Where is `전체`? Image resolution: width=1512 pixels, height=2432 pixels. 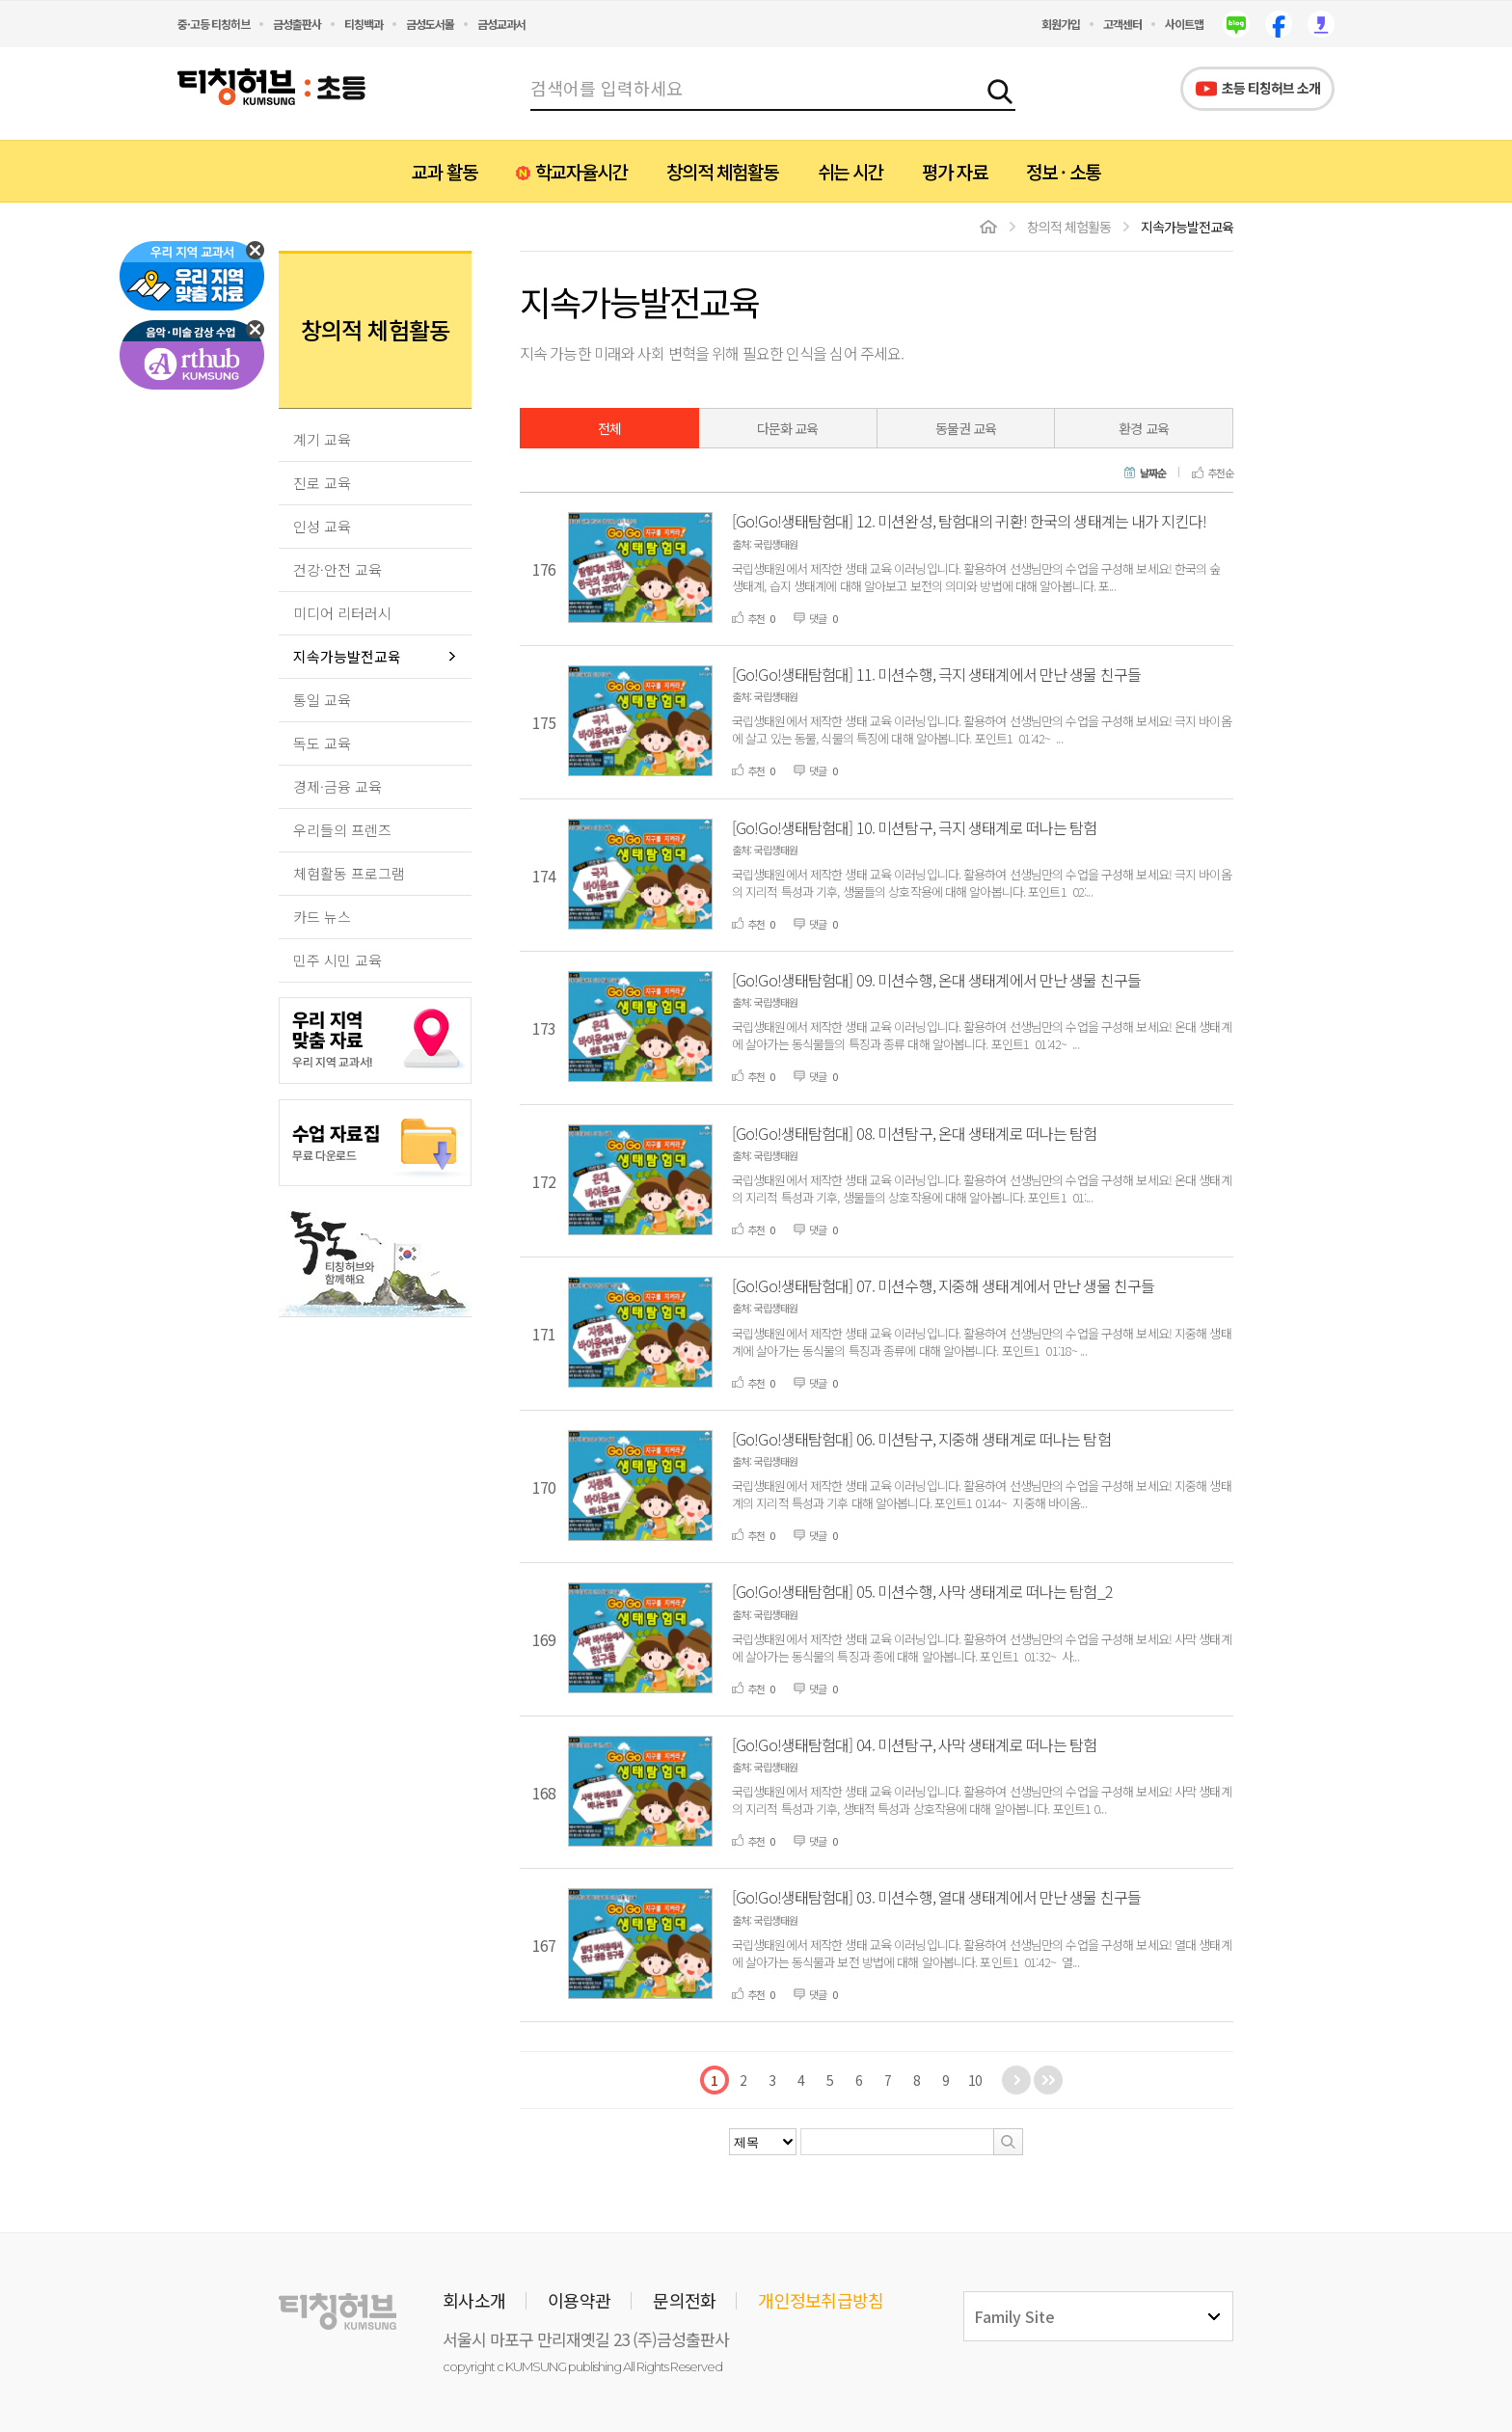 전체 is located at coordinates (609, 428).